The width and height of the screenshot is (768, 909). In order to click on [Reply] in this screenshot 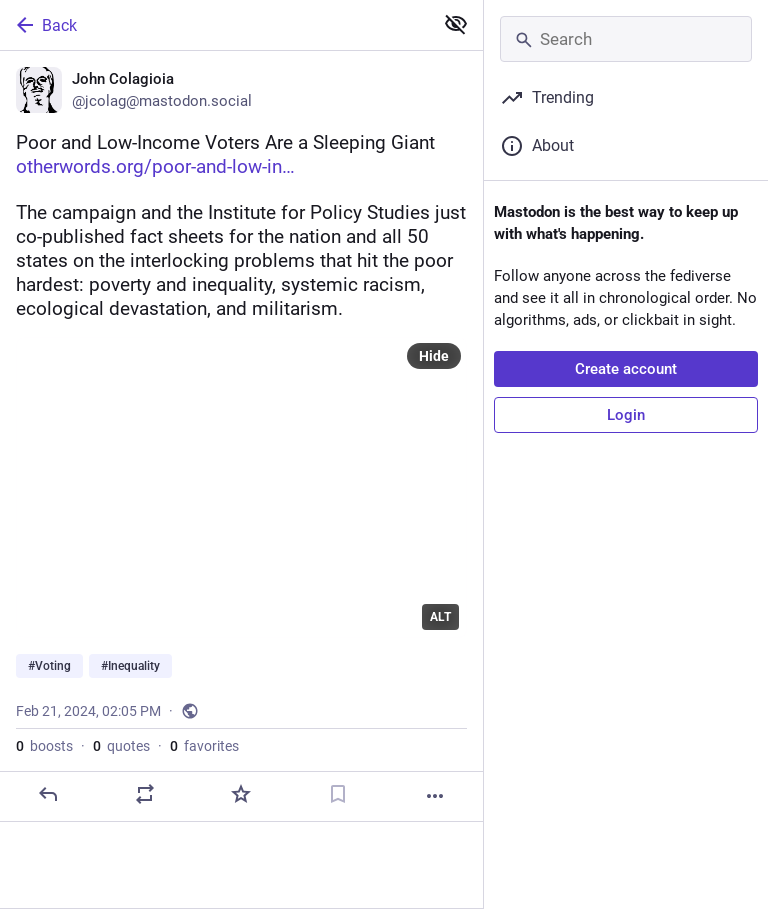, I will do `click(48, 794)`.